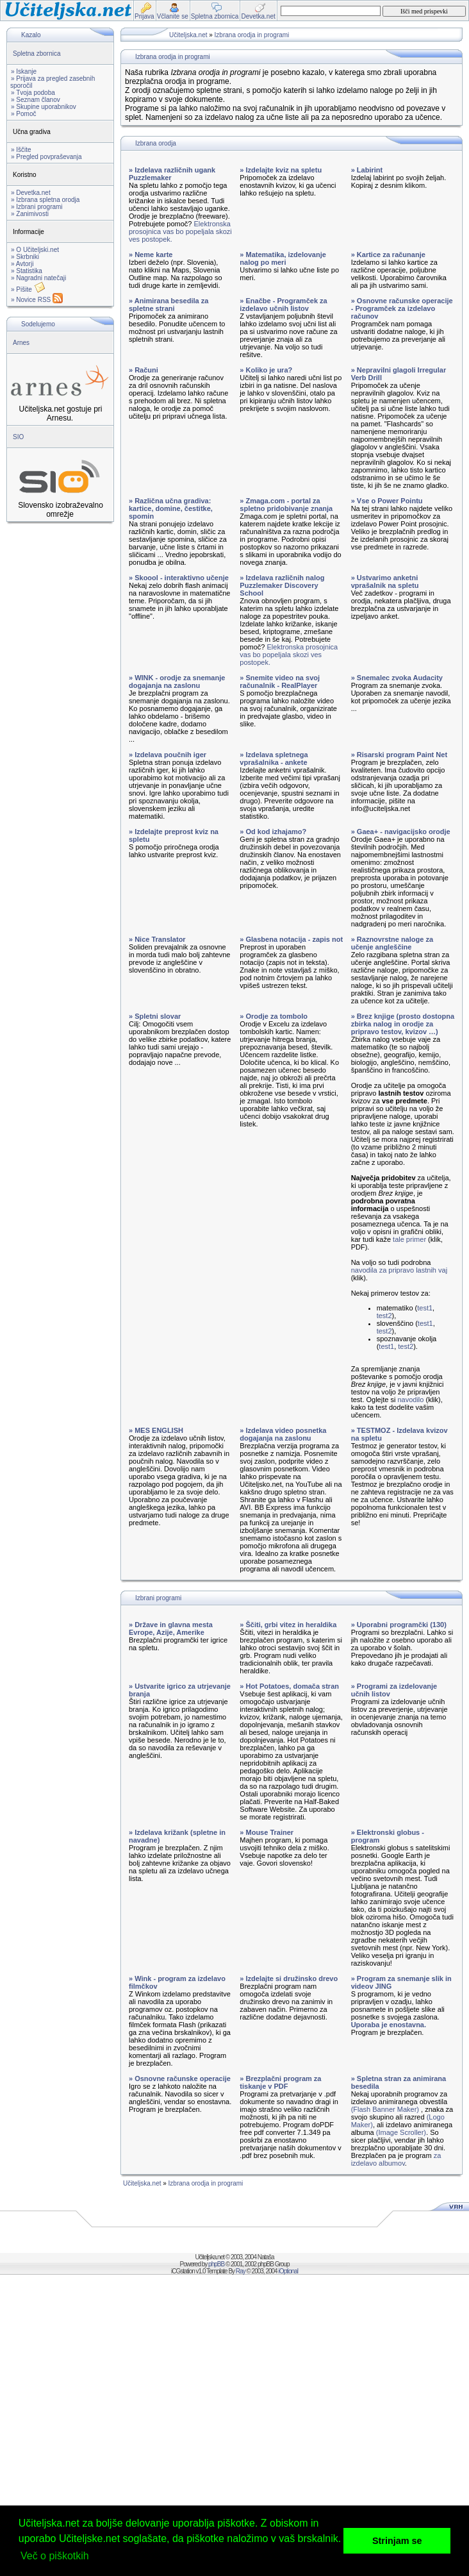 Image resolution: width=469 pixels, height=2576 pixels. I want to click on » Brezplačni program za tiskanje v PDF, so click(280, 2082).